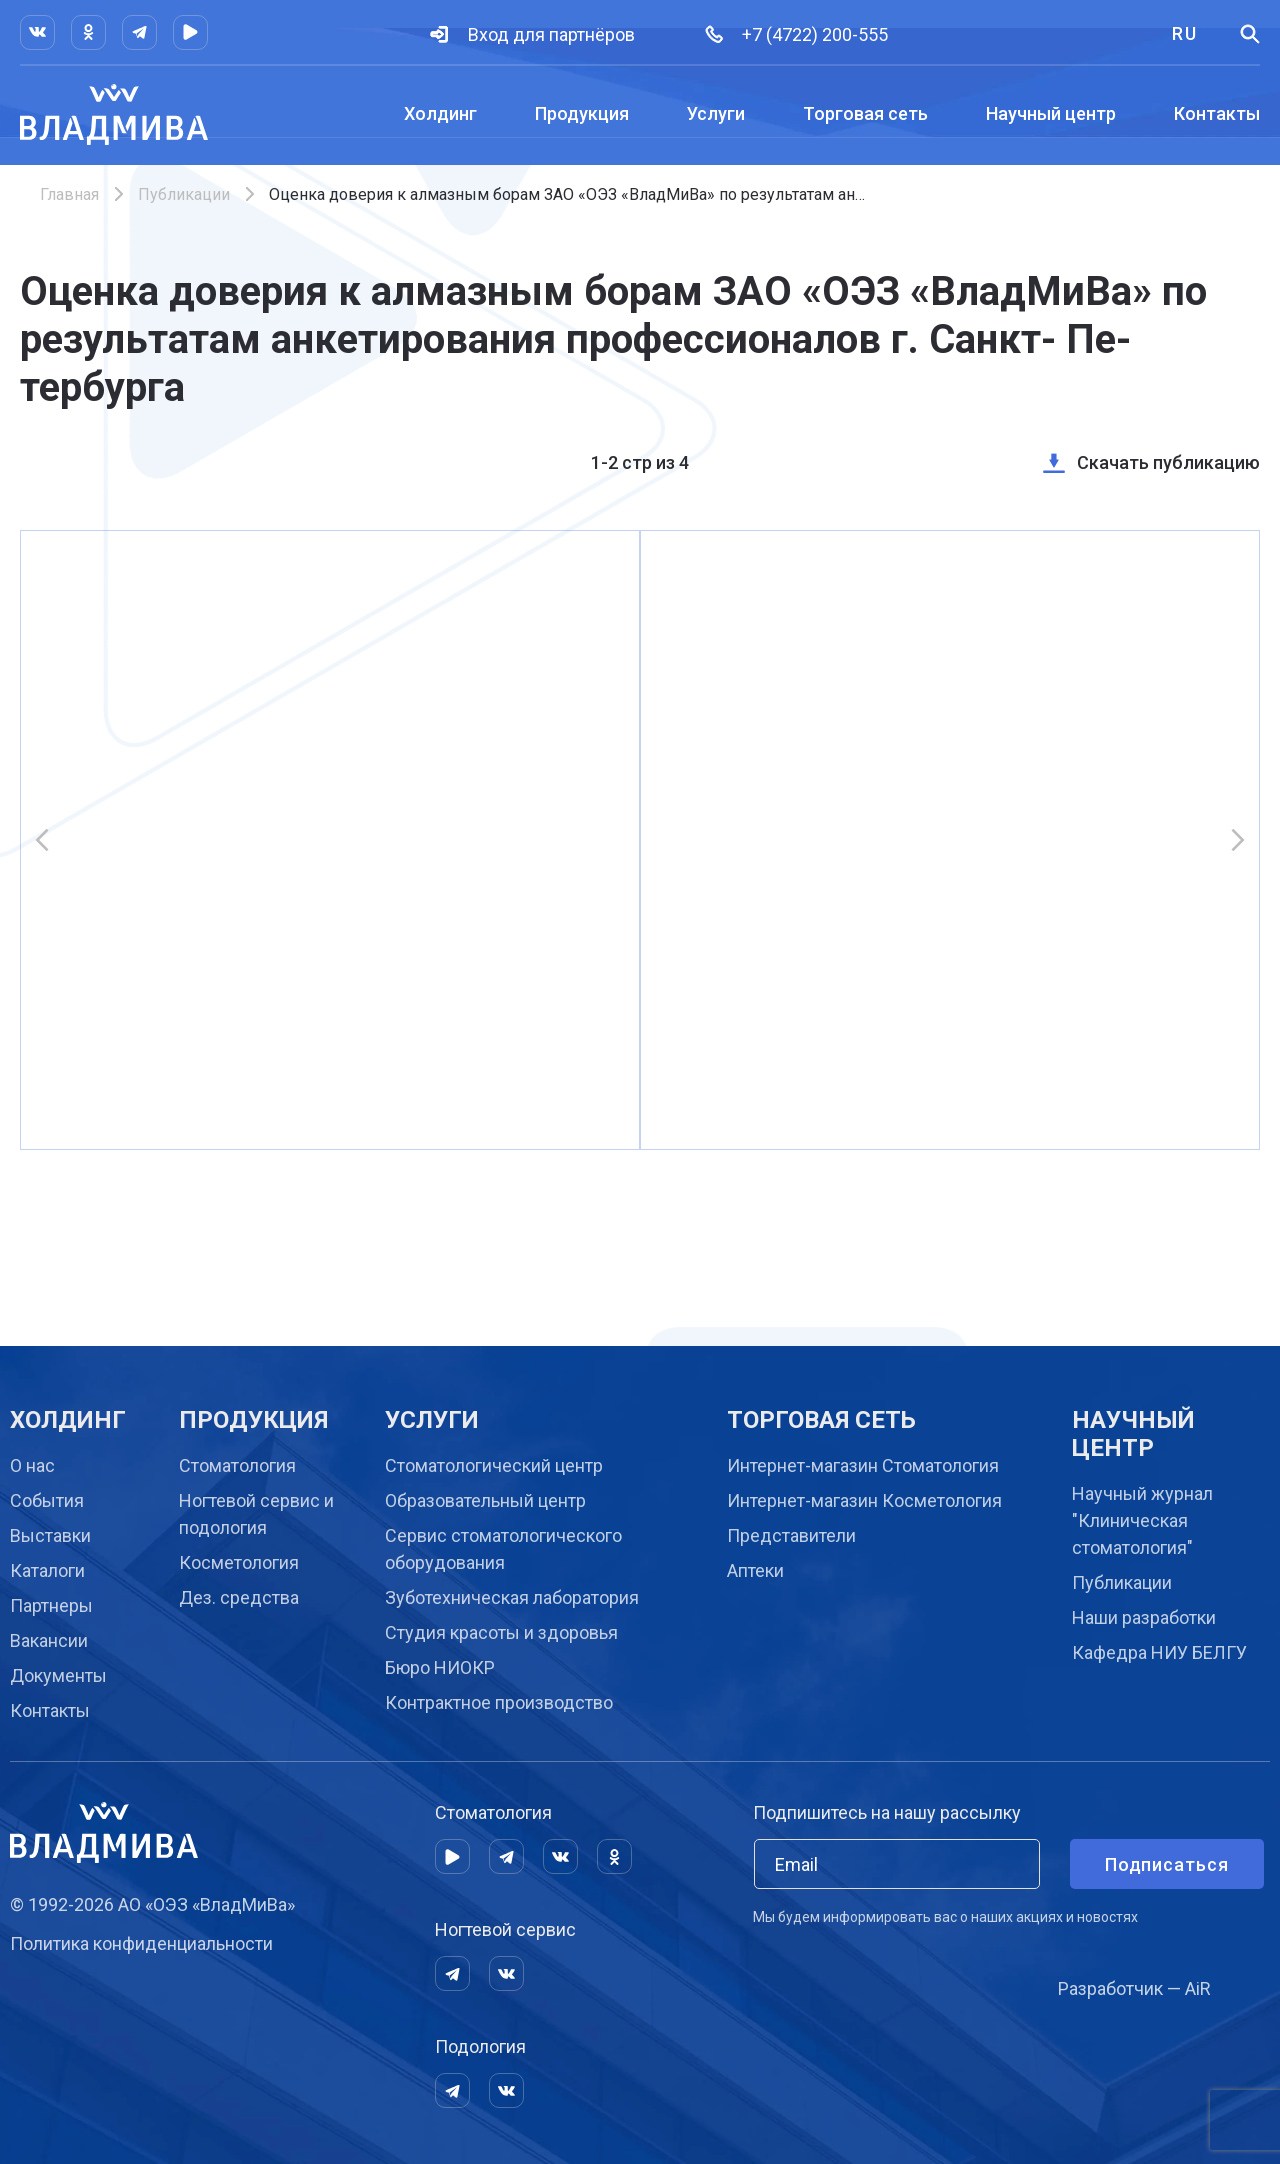  Describe the element at coordinates (582, 113) in the screenshot. I see `Продукция` at that location.